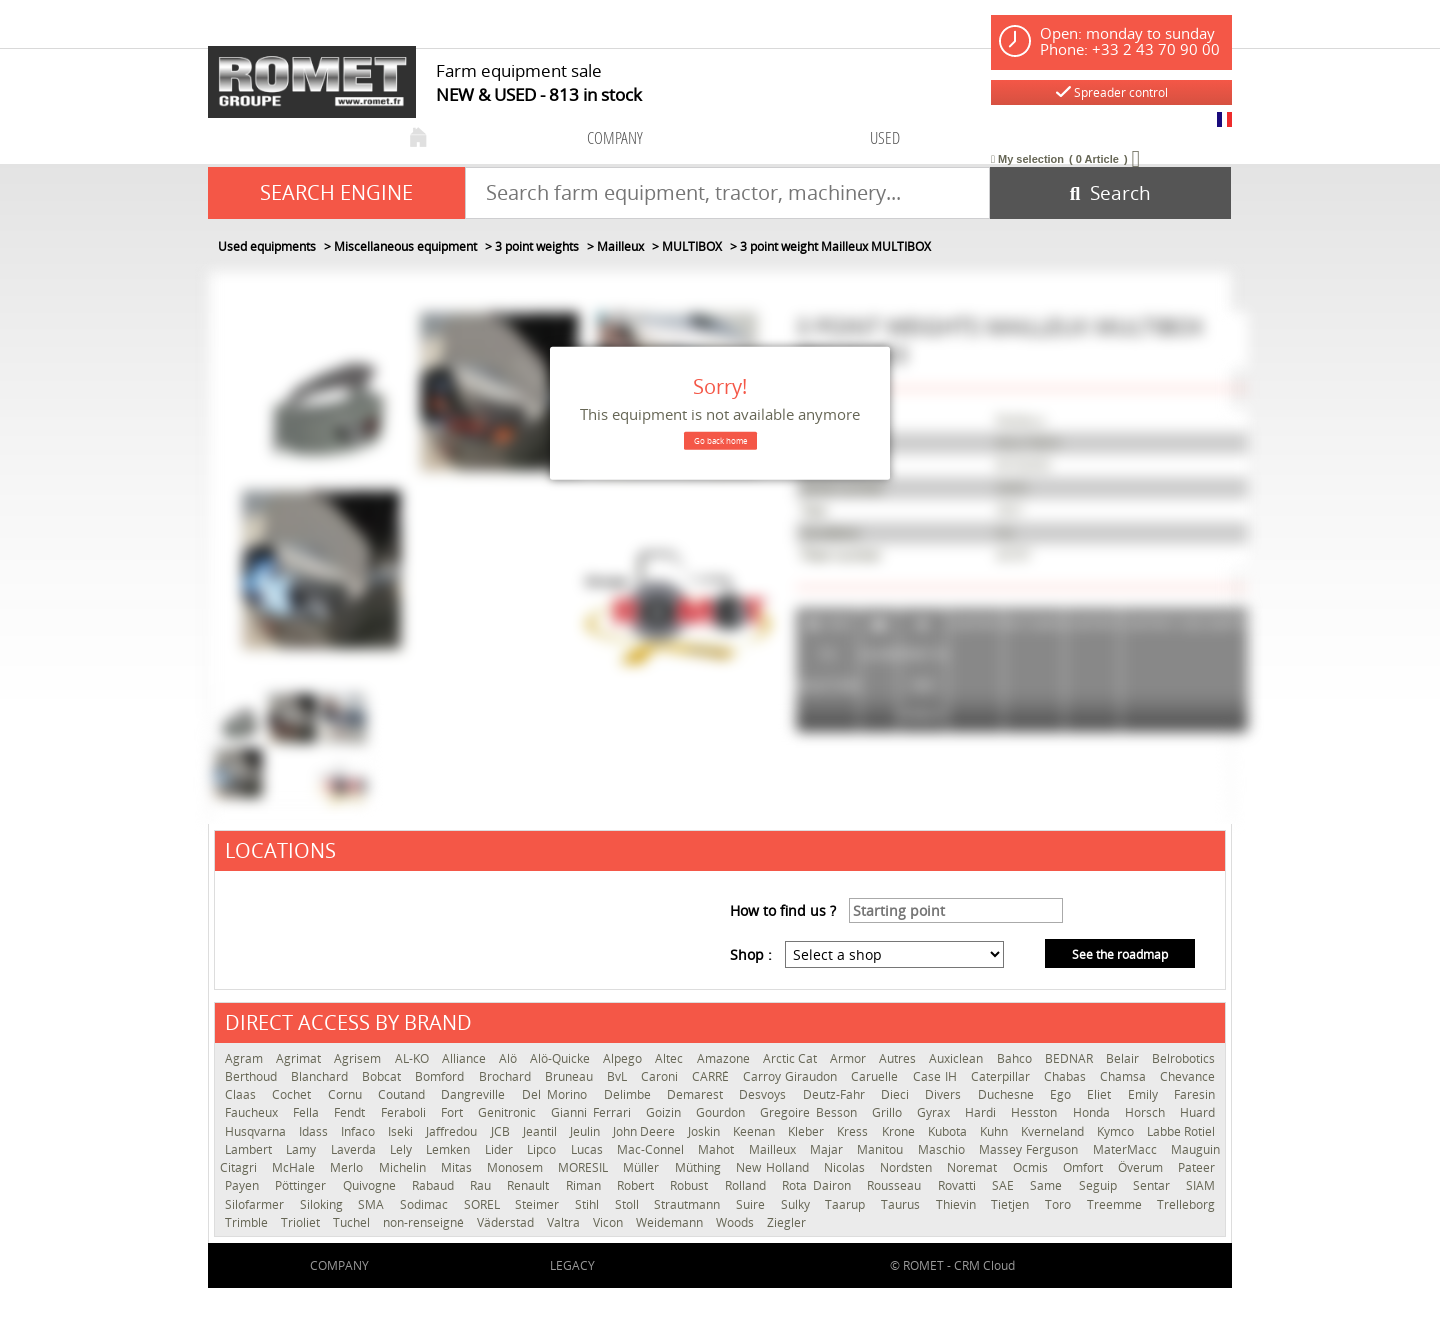 The image size is (1440, 1328). Describe the element at coordinates (1031, 1149) in the screenshot. I see `Massey Ferguson` at that location.